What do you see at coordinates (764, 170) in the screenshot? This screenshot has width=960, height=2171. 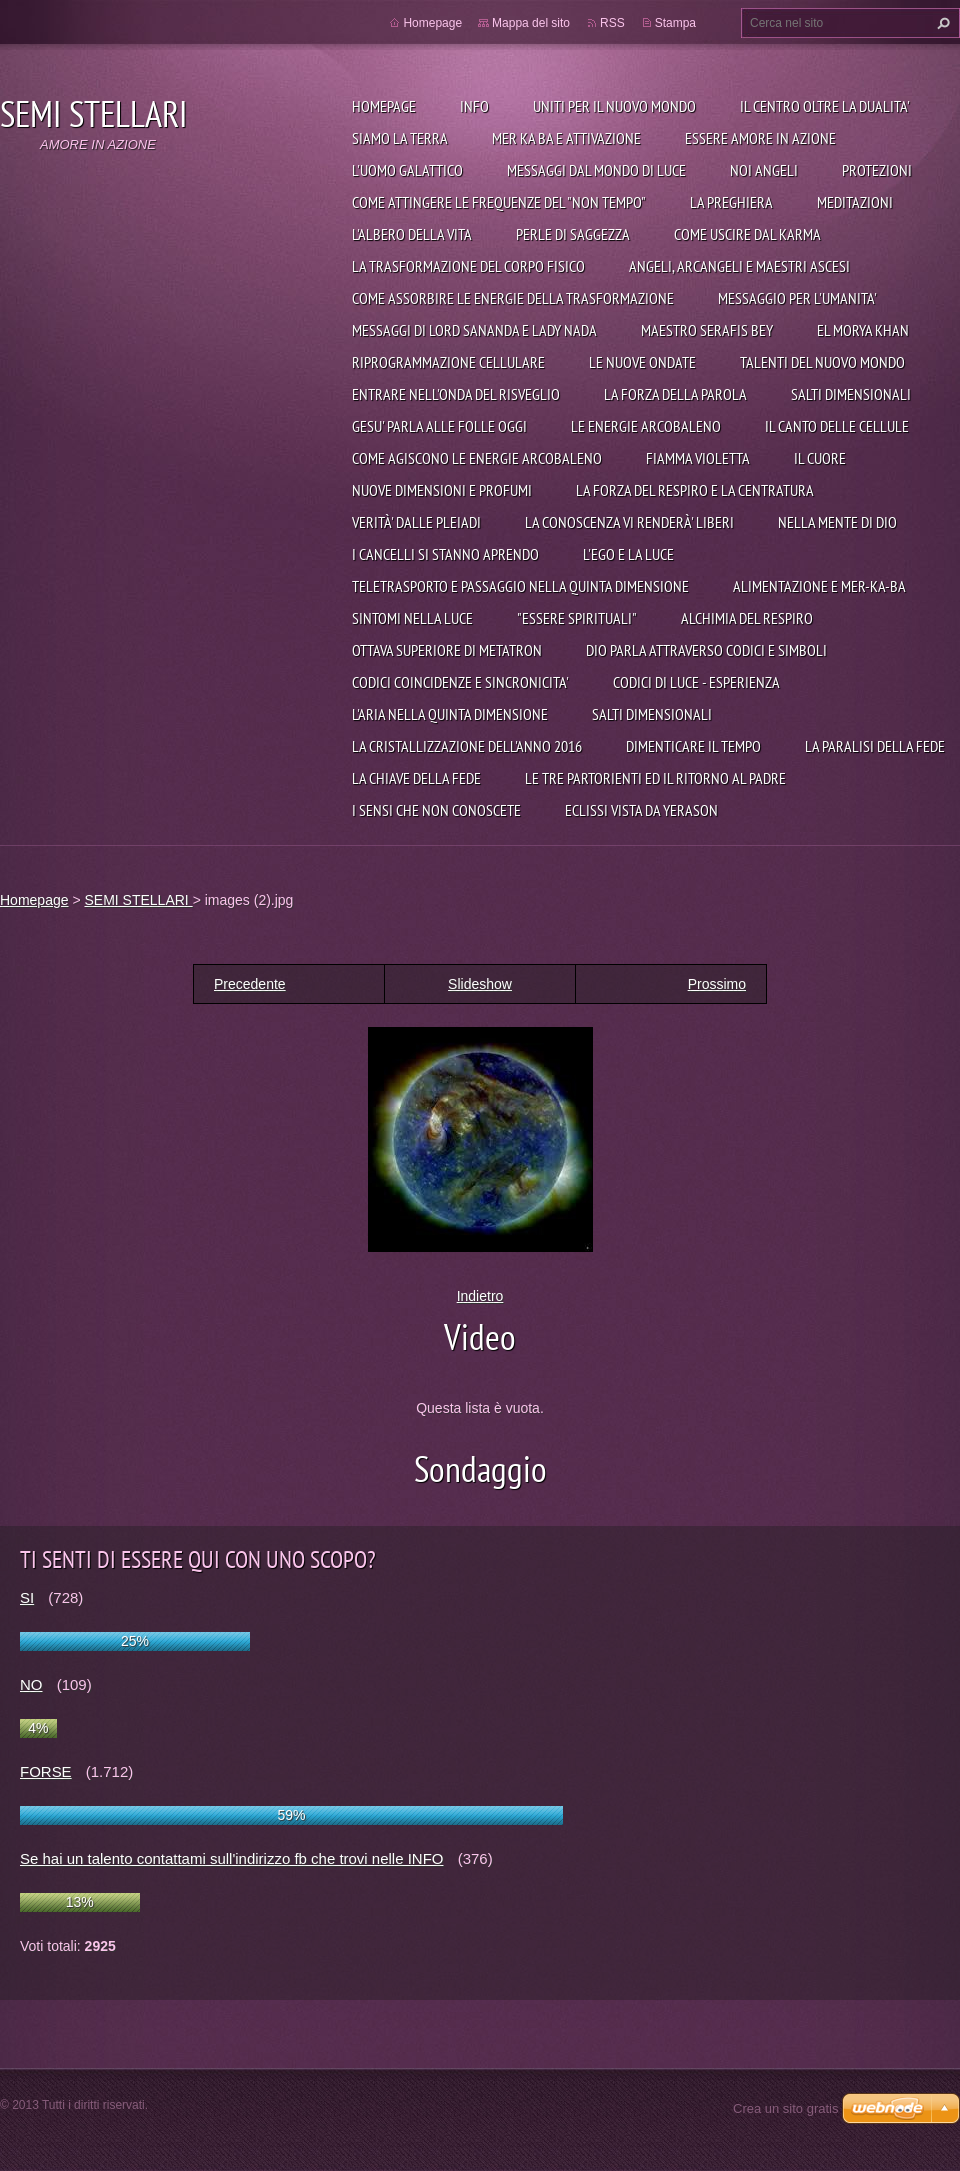 I see `Noi angeli` at bounding box center [764, 170].